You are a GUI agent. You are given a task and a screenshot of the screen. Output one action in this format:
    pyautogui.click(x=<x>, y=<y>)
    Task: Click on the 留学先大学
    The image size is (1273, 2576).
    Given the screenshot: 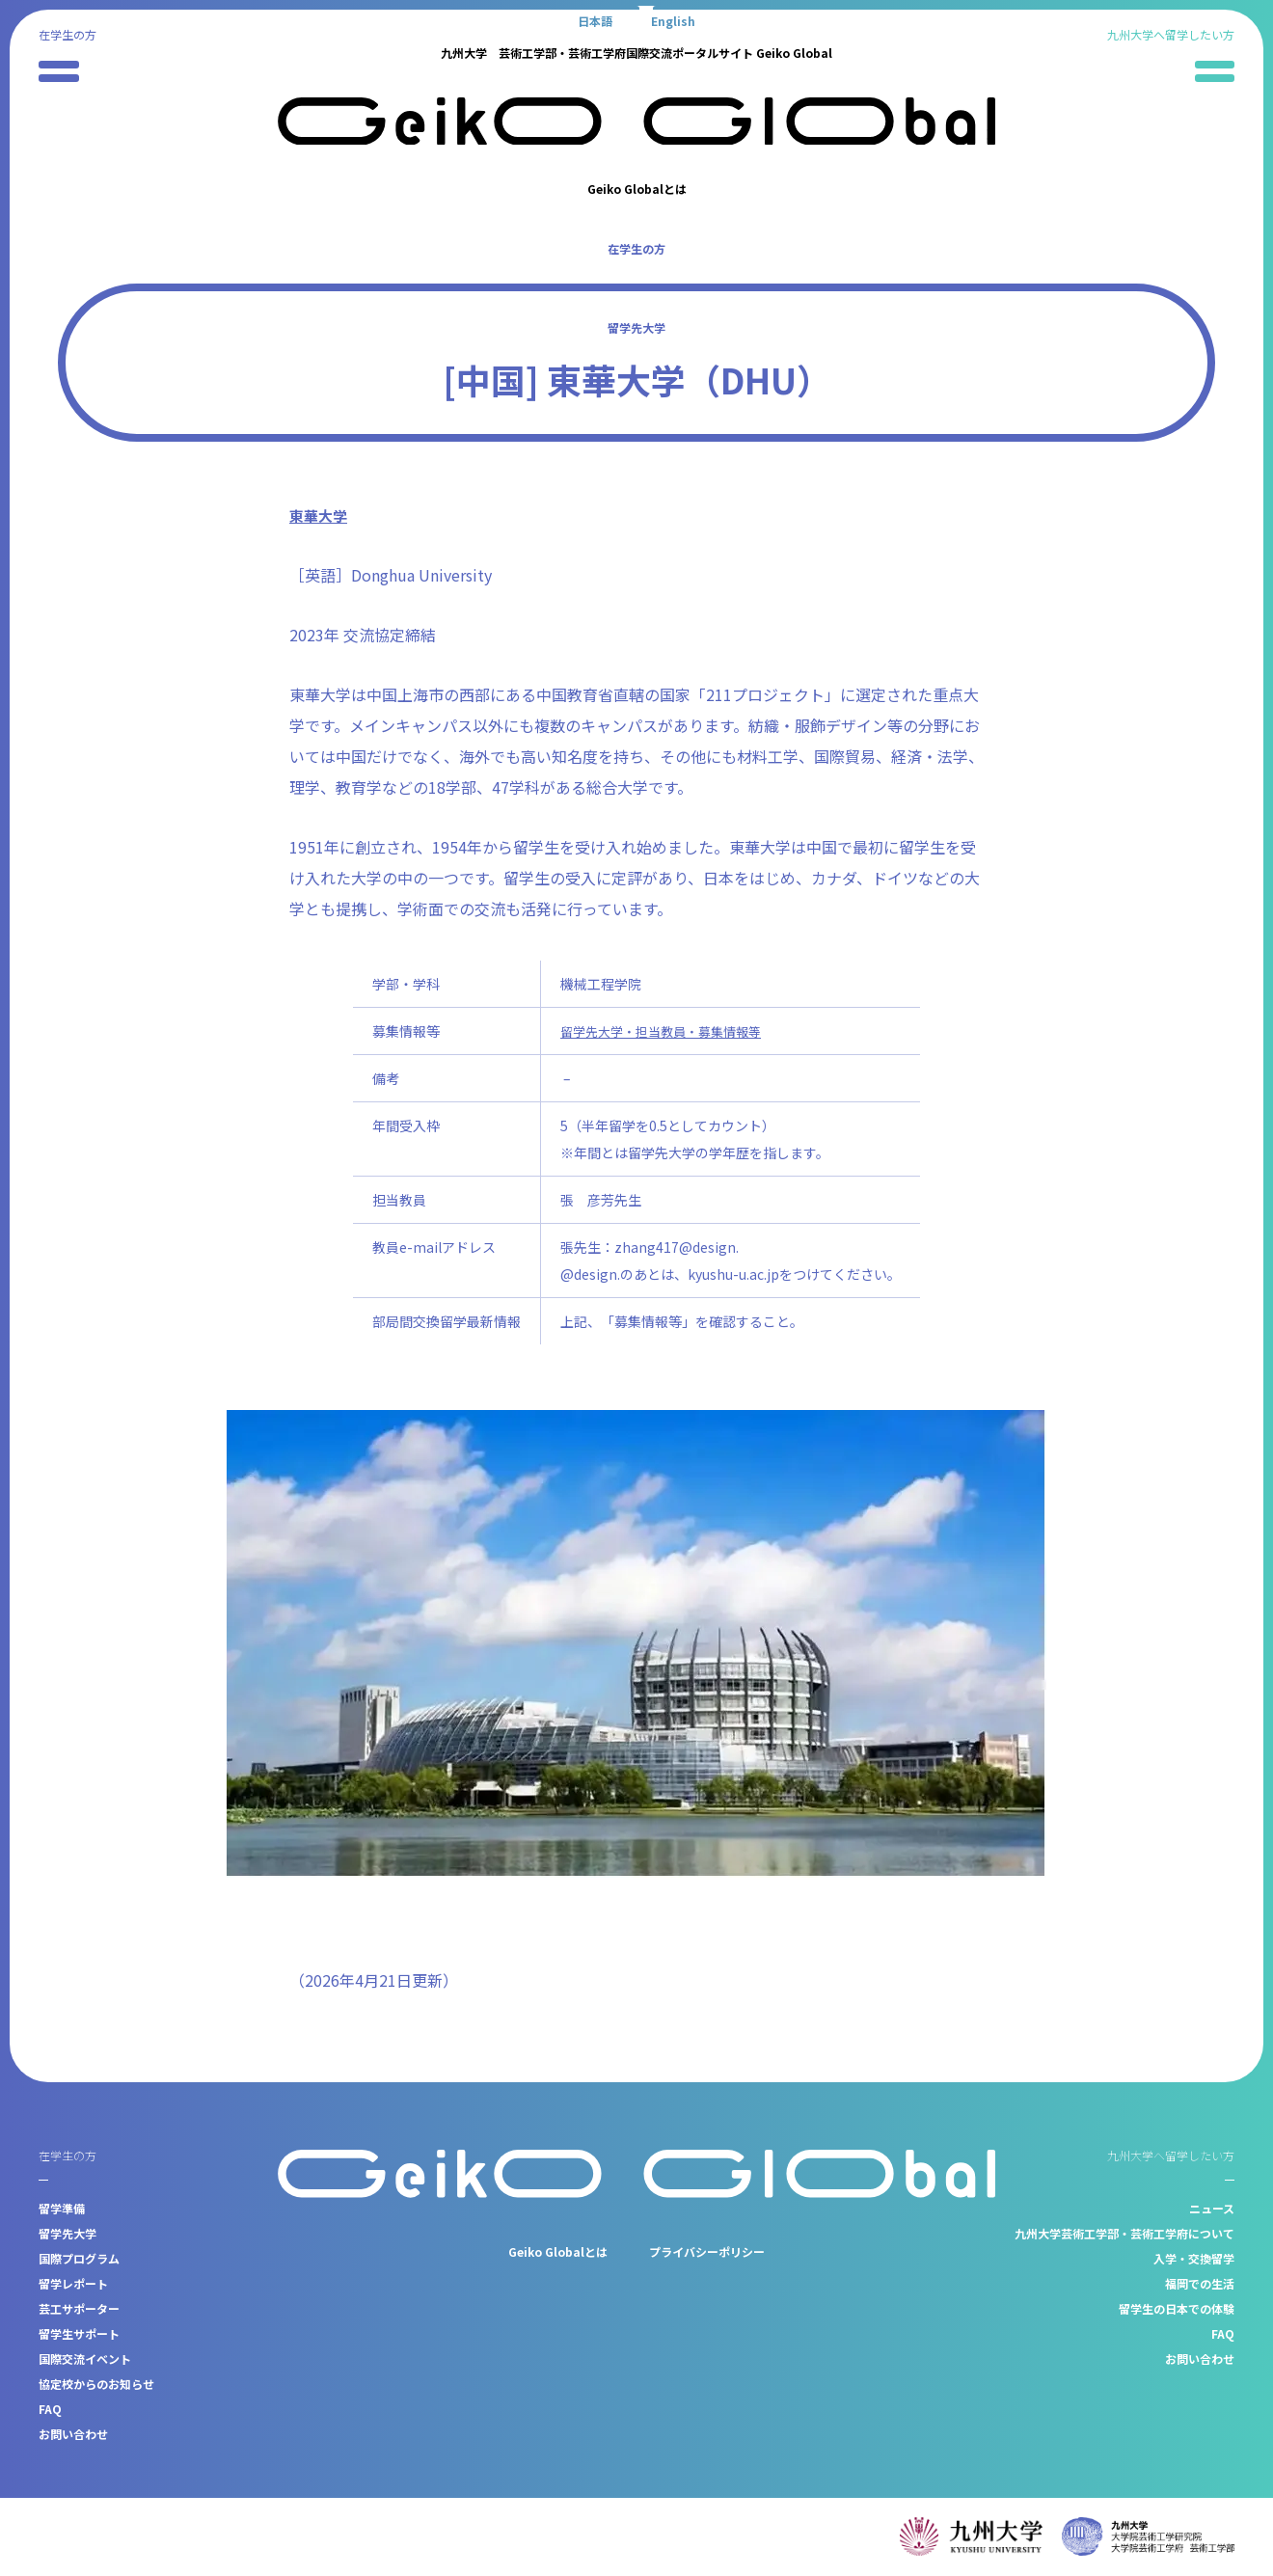 What is the action you would take?
    pyautogui.click(x=636, y=327)
    